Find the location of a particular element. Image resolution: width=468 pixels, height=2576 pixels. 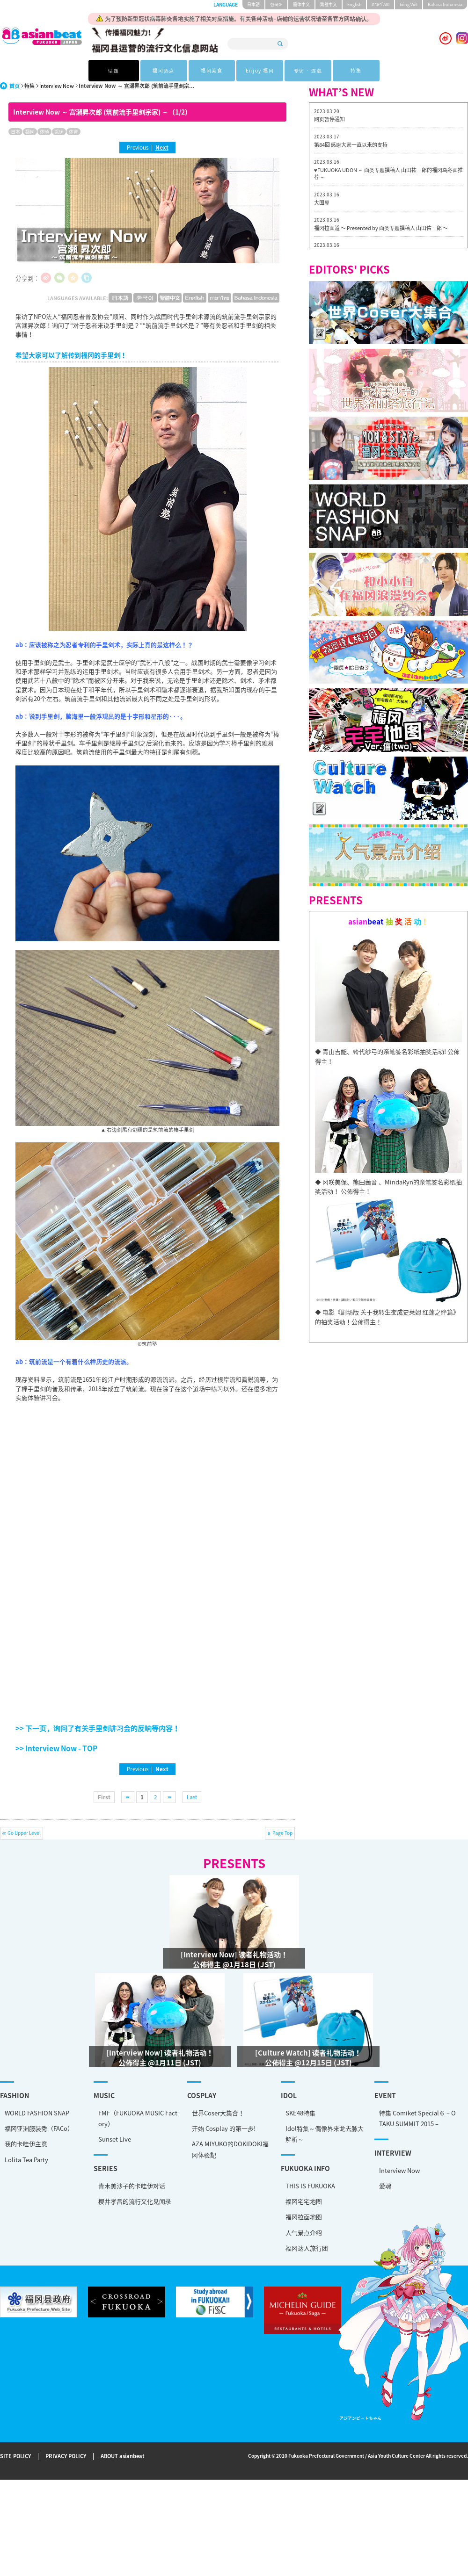

SITE POLICY is located at coordinates (15, 2456).